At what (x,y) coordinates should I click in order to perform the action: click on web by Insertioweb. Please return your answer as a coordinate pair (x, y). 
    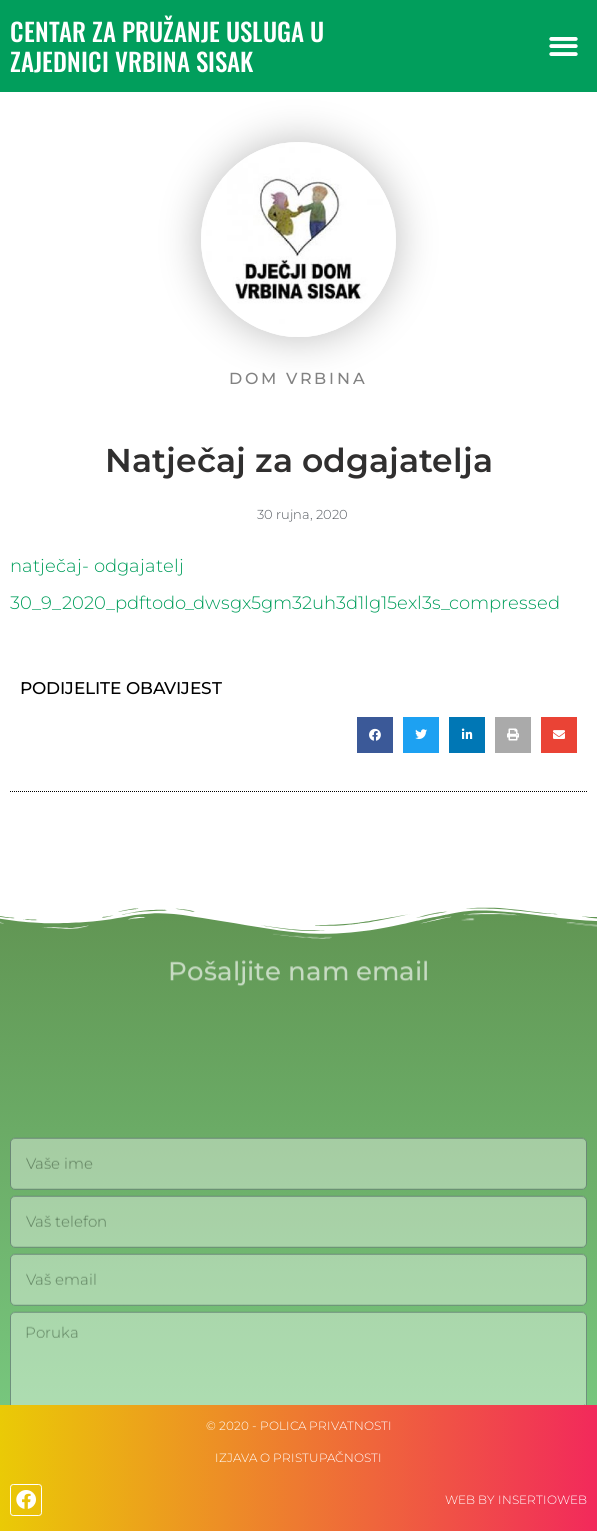
    Looking at the image, I should click on (516, 1499).